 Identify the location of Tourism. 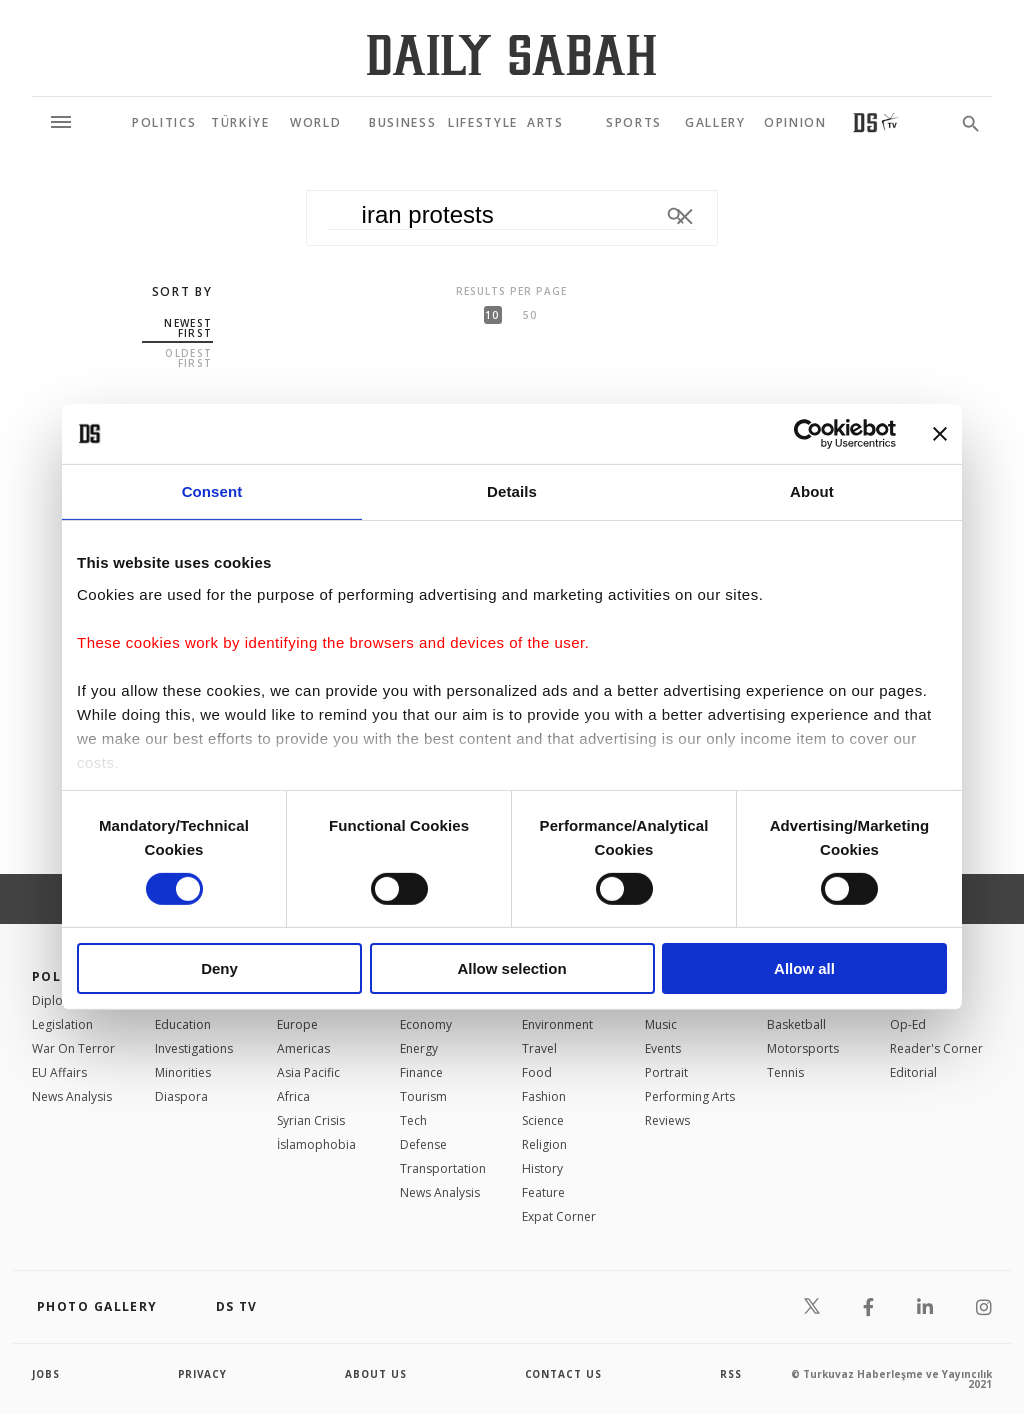
(423, 1096).